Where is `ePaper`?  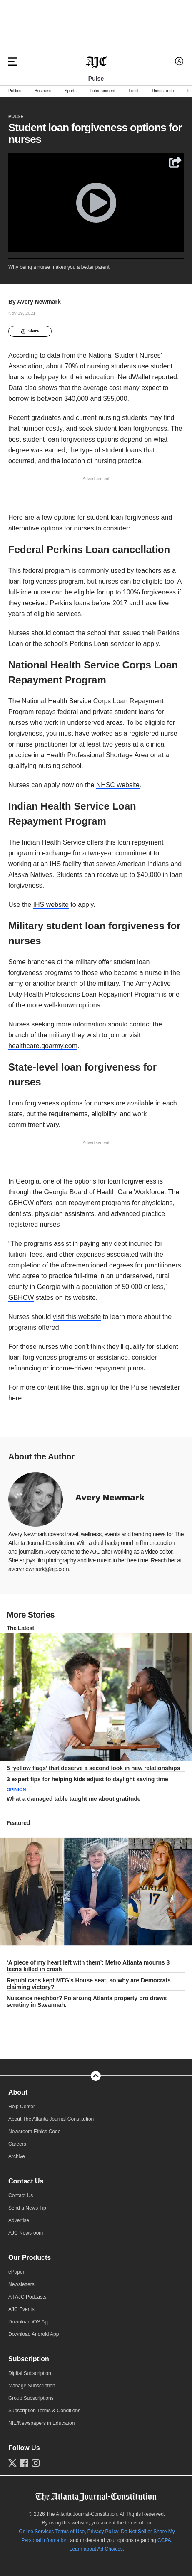 ePaper is located at coordinates (16, 2272).